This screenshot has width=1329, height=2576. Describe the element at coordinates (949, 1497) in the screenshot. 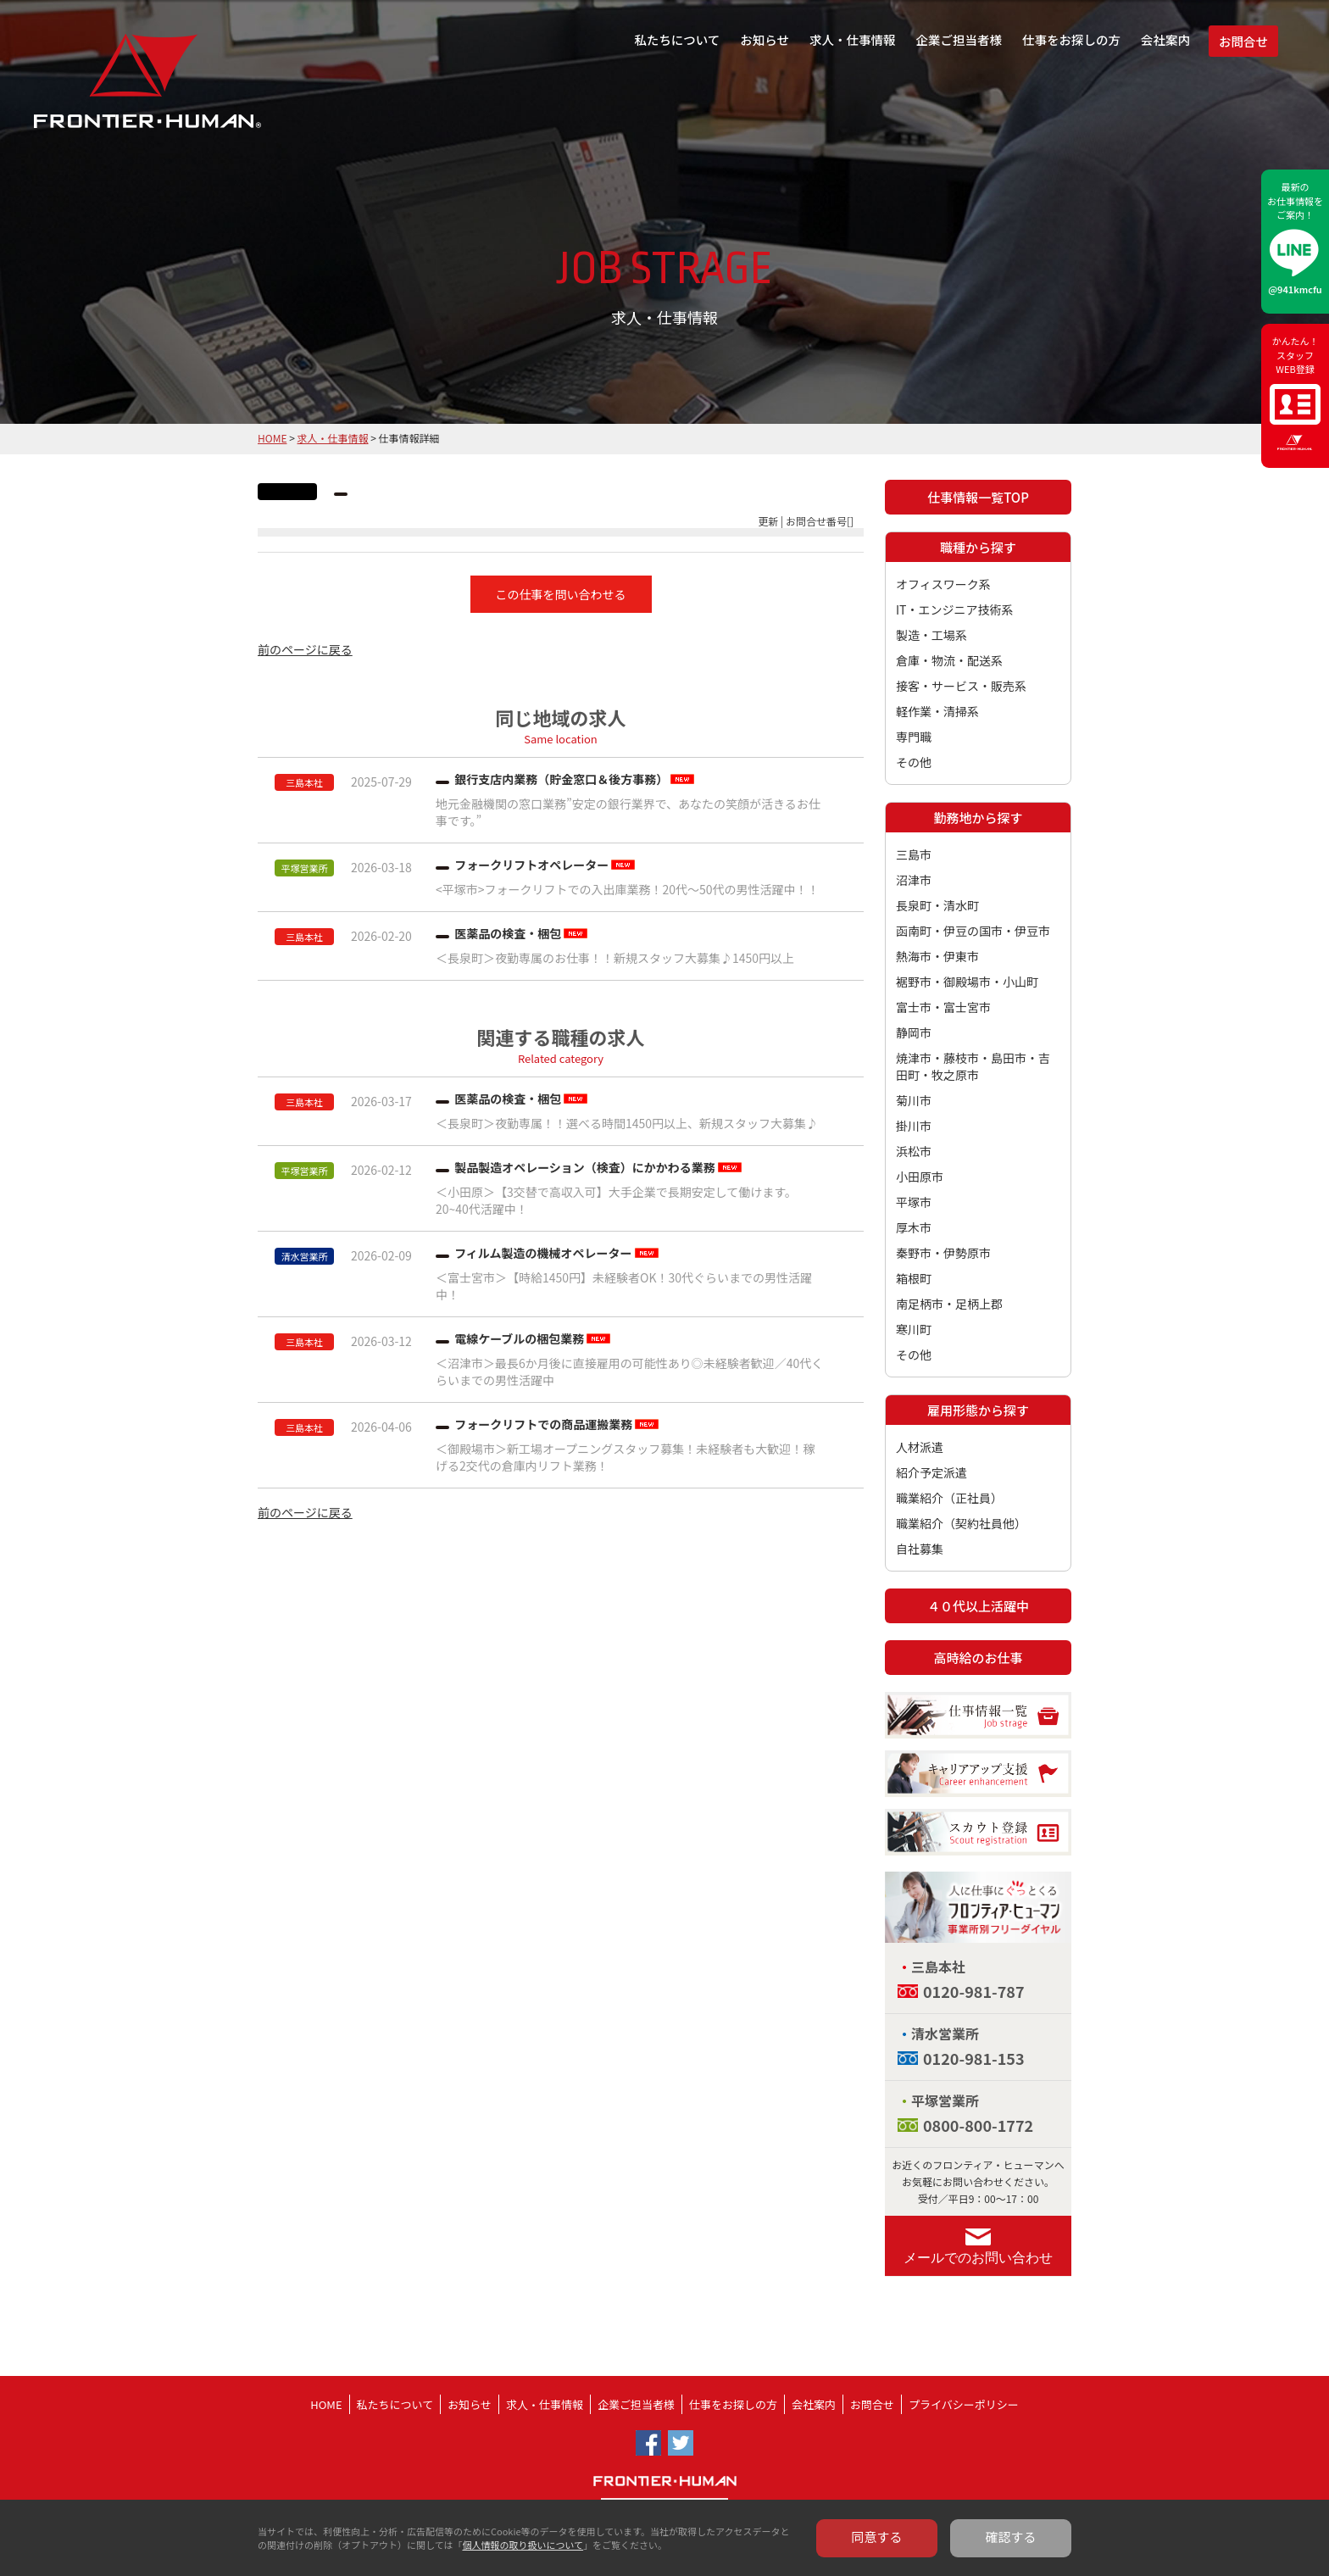

I see `職業紹介（正社員）` at that location.